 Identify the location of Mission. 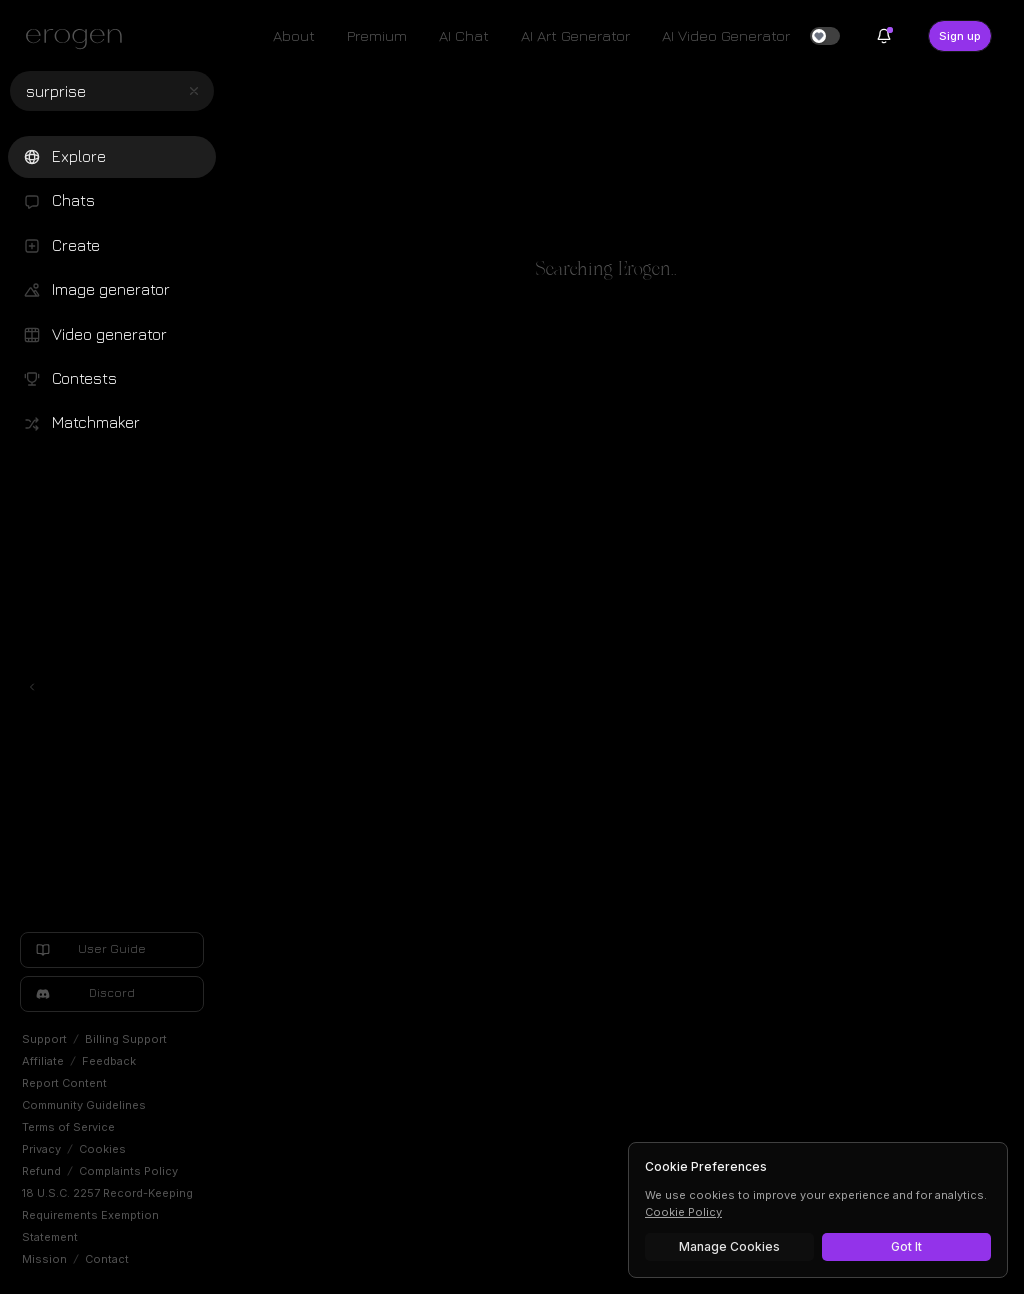
(44, 1259).